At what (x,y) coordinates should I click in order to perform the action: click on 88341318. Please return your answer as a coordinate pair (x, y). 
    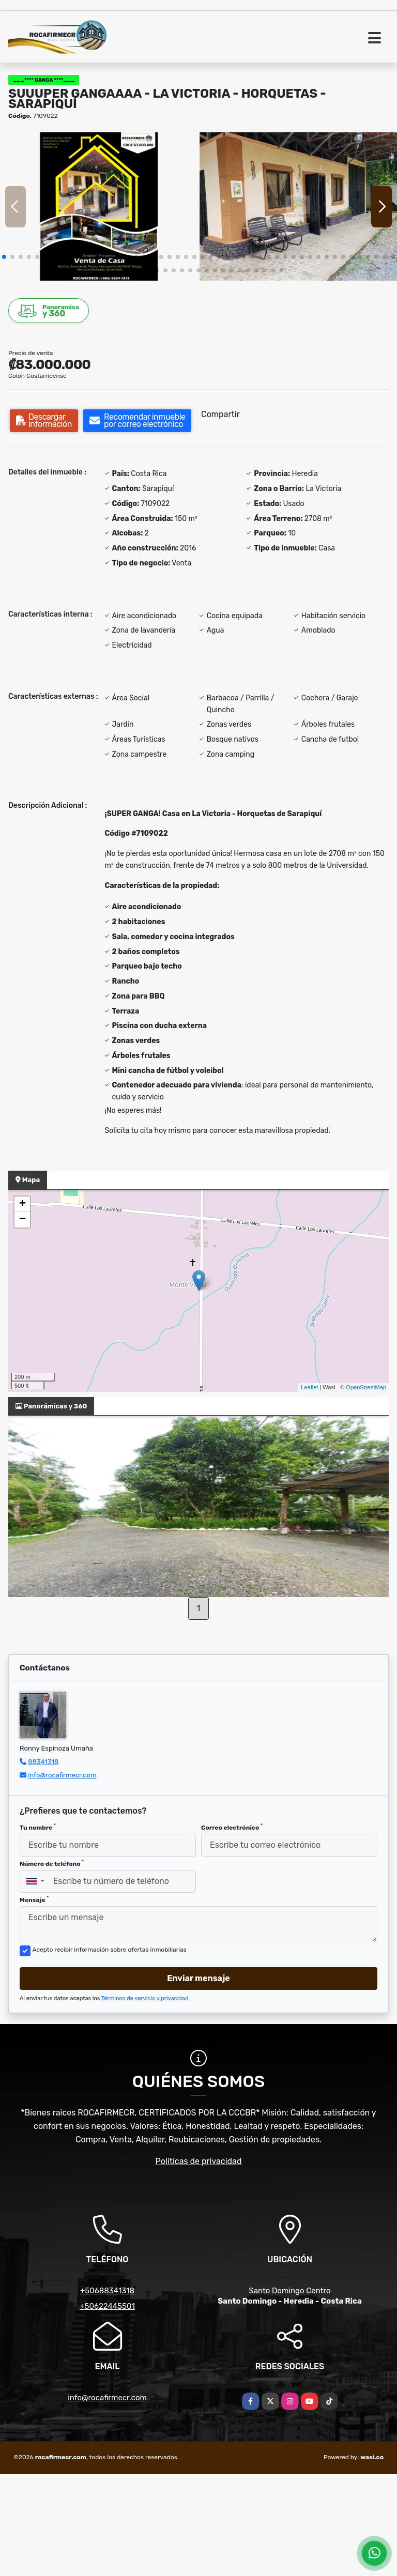
    Looking at the image, I should click on (43, 1762).